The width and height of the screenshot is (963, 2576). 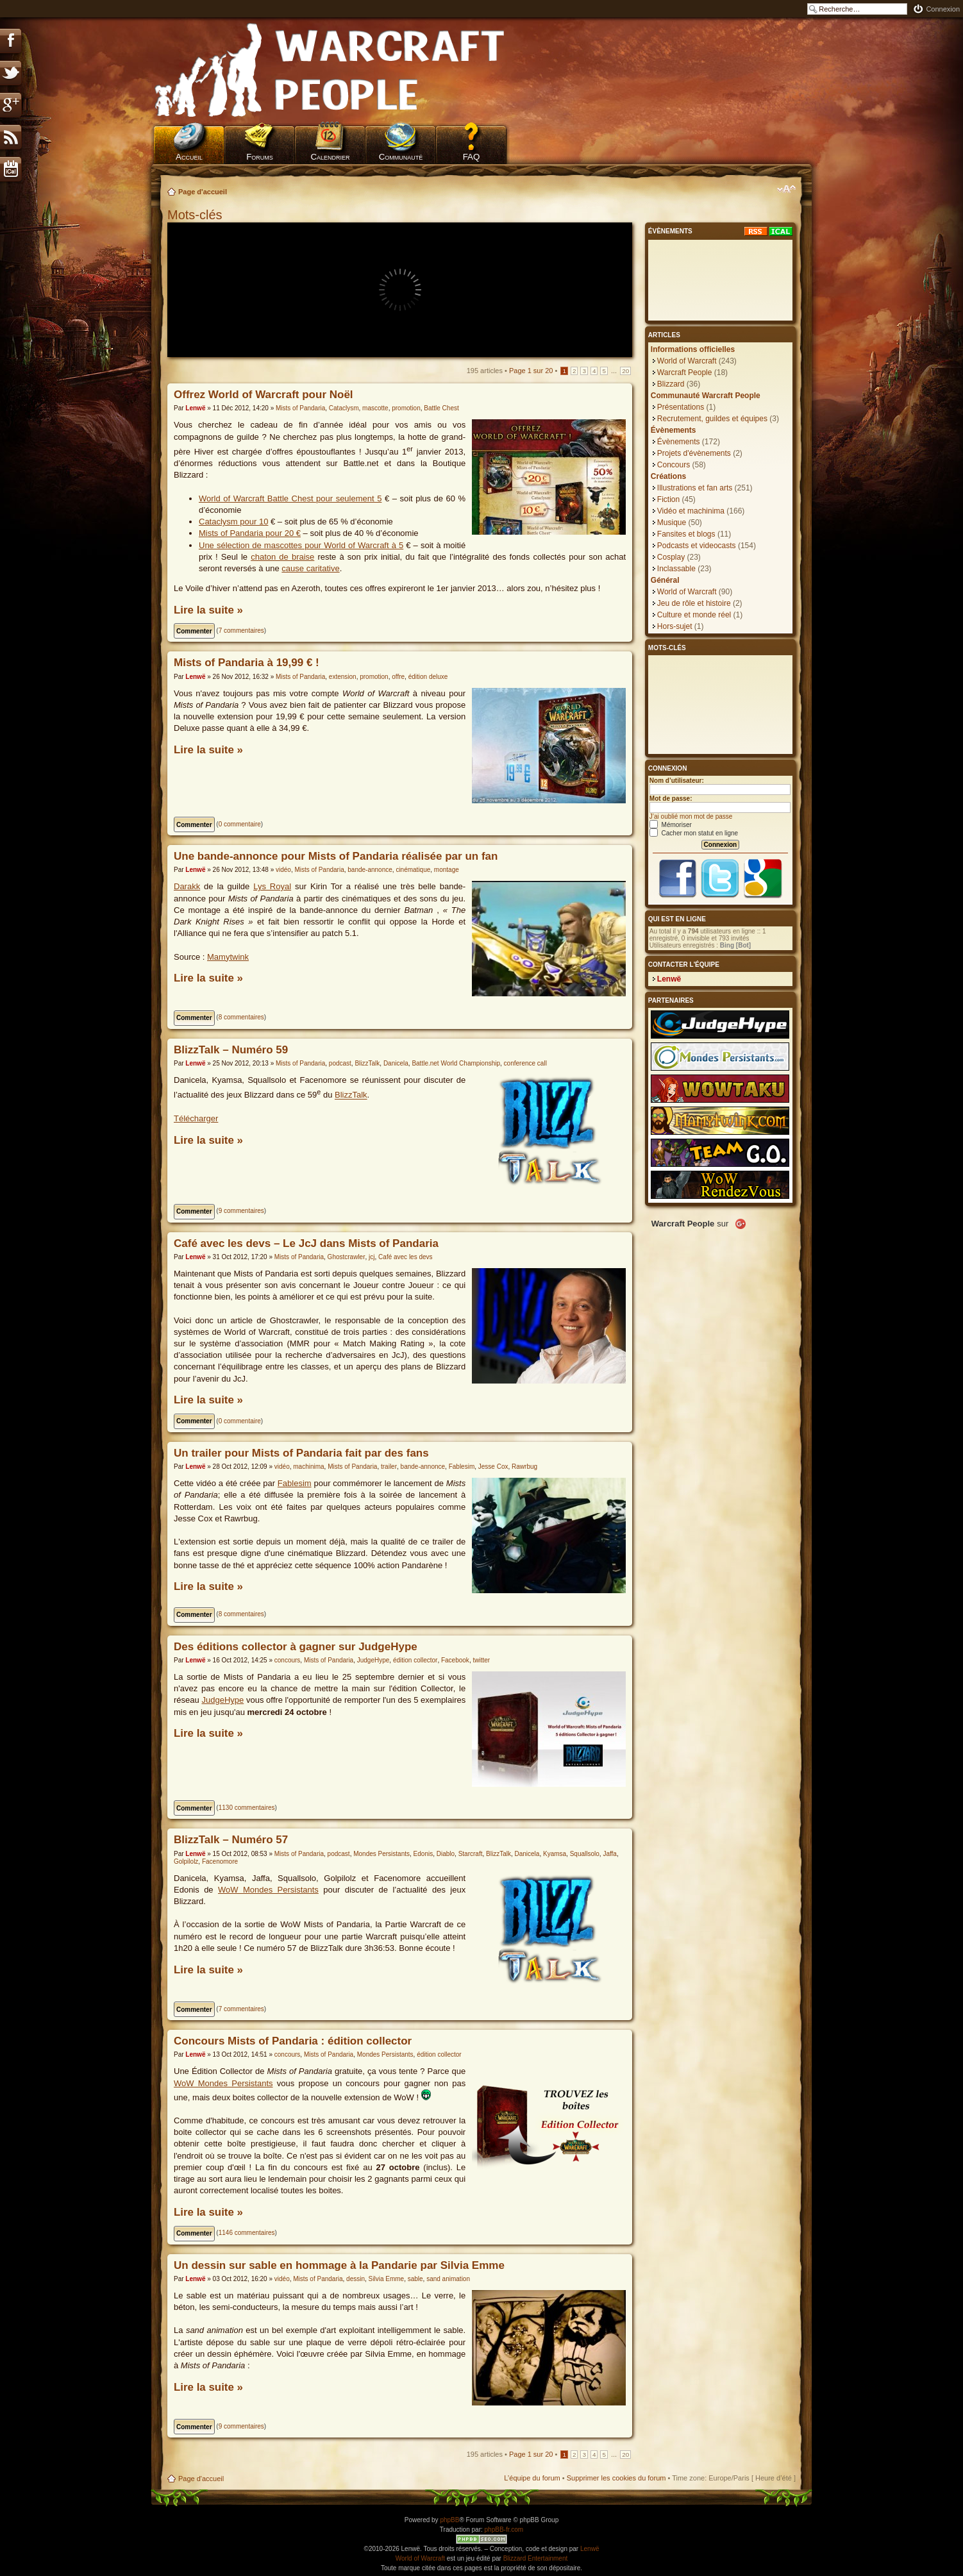 I want to click on chaton de braise, so click(x=282, y=557).